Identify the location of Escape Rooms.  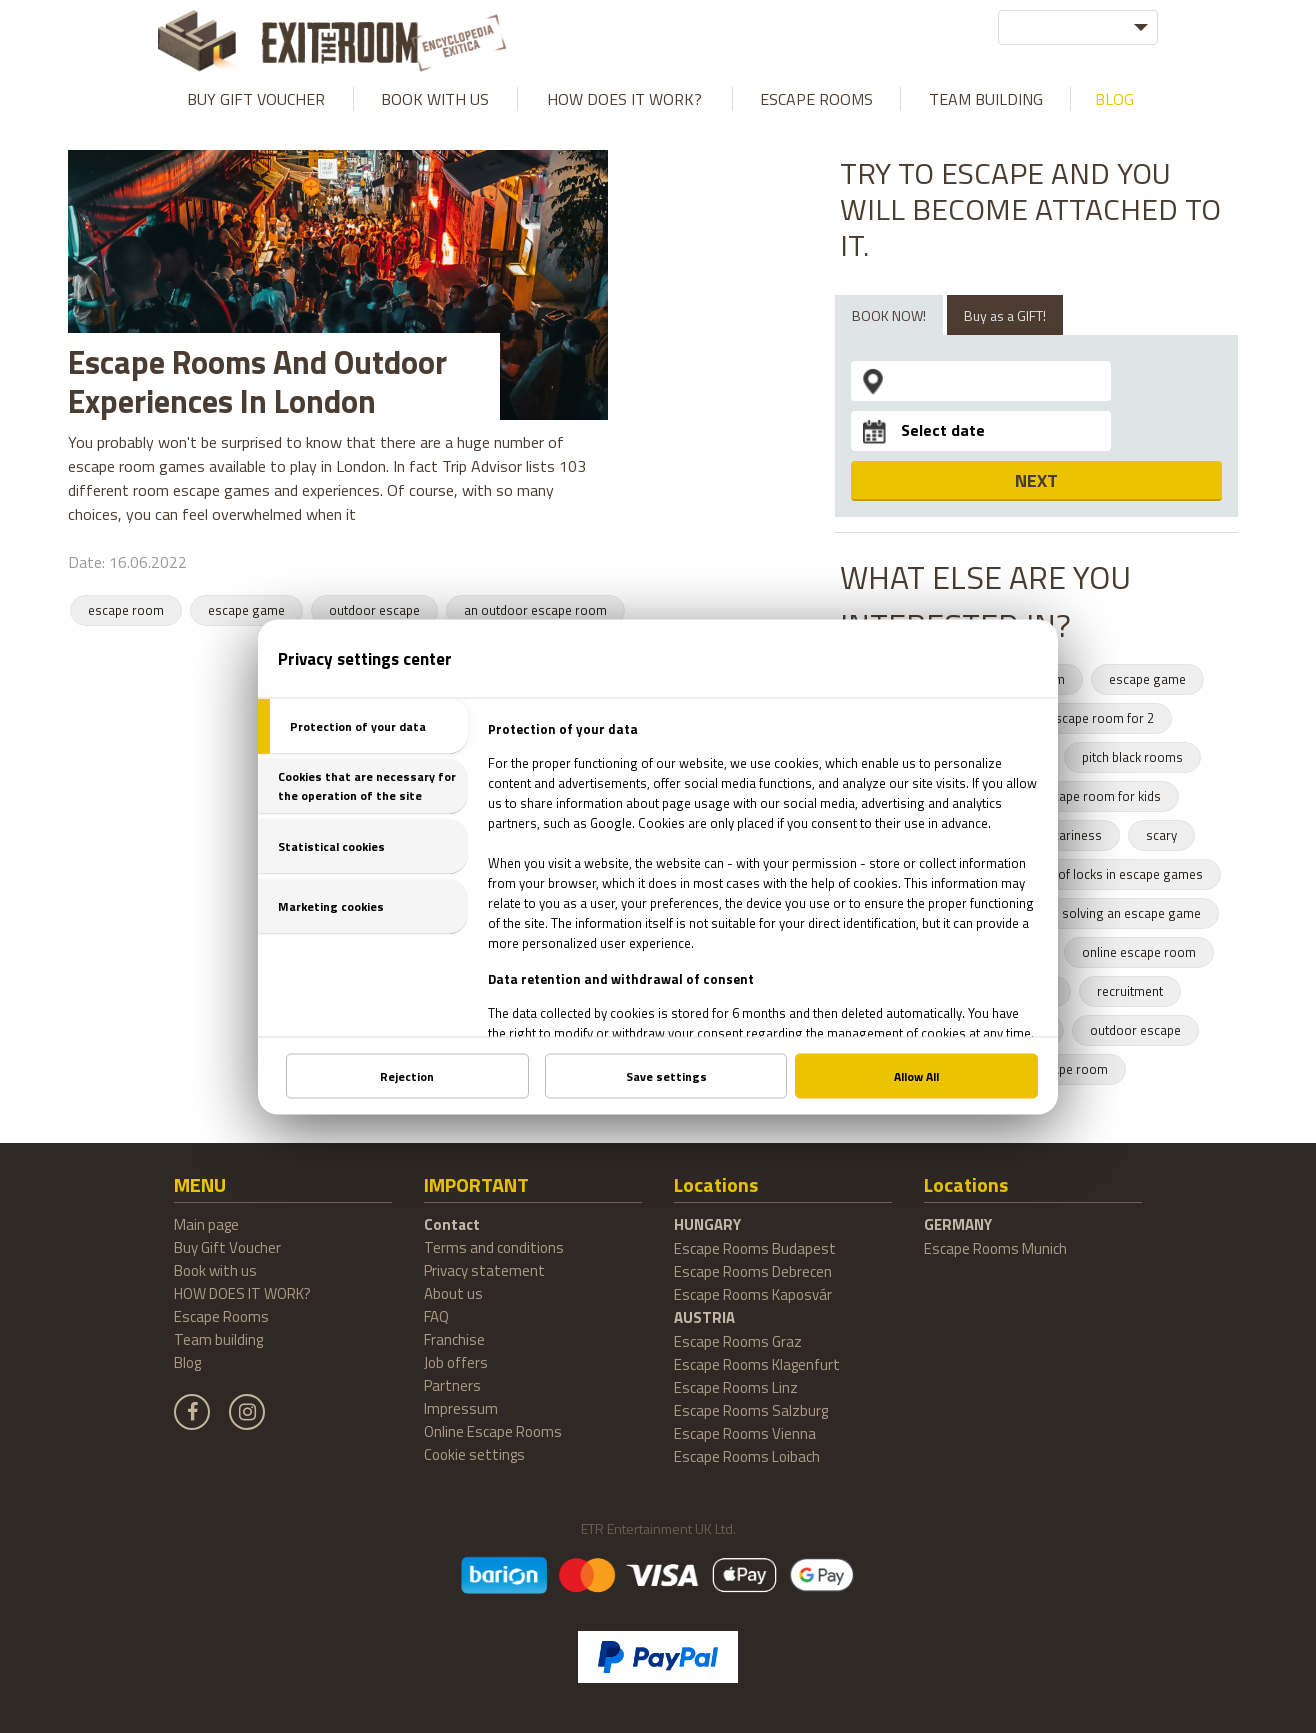
(816, 99).